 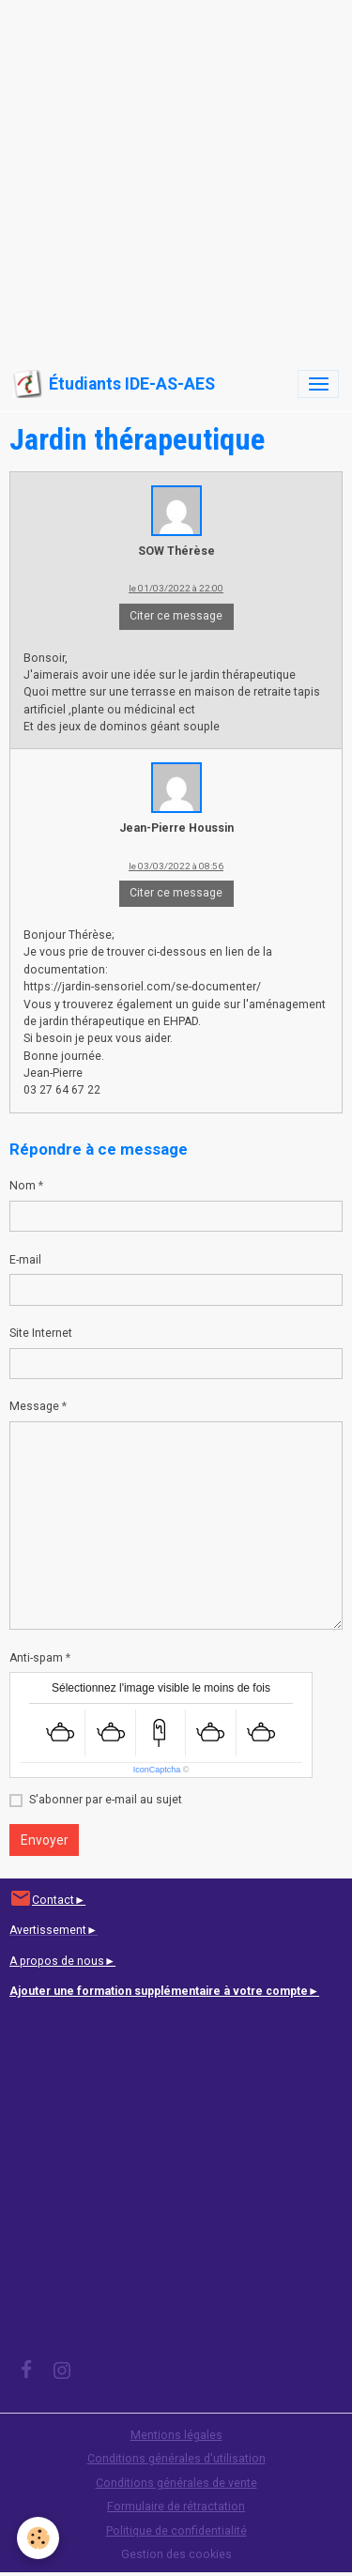 I want to click on Gestion des cookies, so click(x=176, y=2554).